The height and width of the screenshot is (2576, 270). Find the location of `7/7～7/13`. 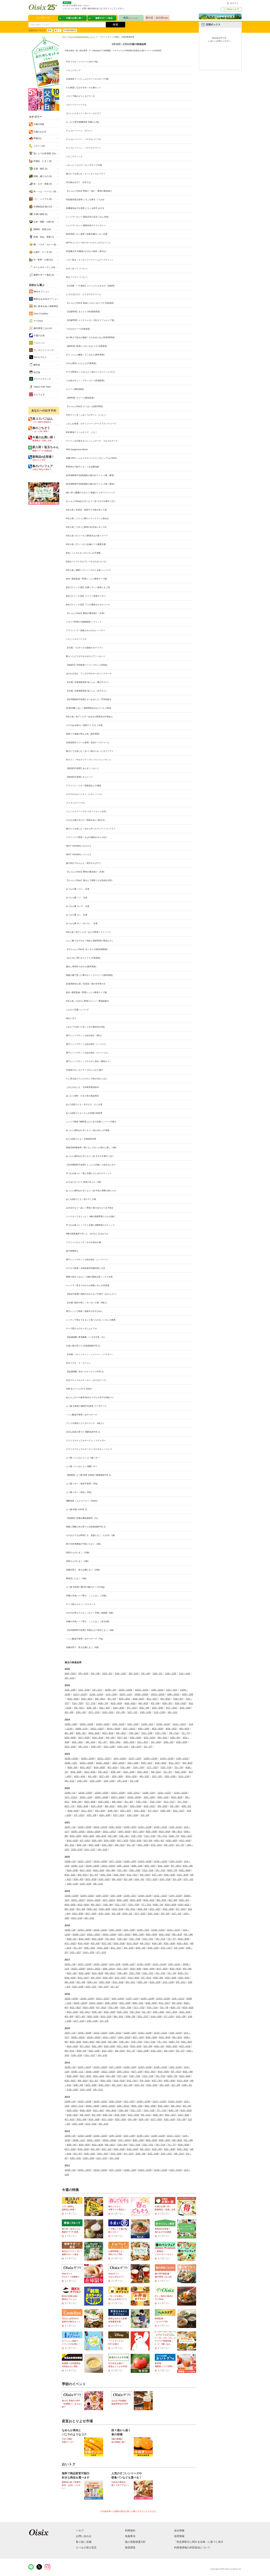

7/7～7/13 is located at coordinates (90, 1703).